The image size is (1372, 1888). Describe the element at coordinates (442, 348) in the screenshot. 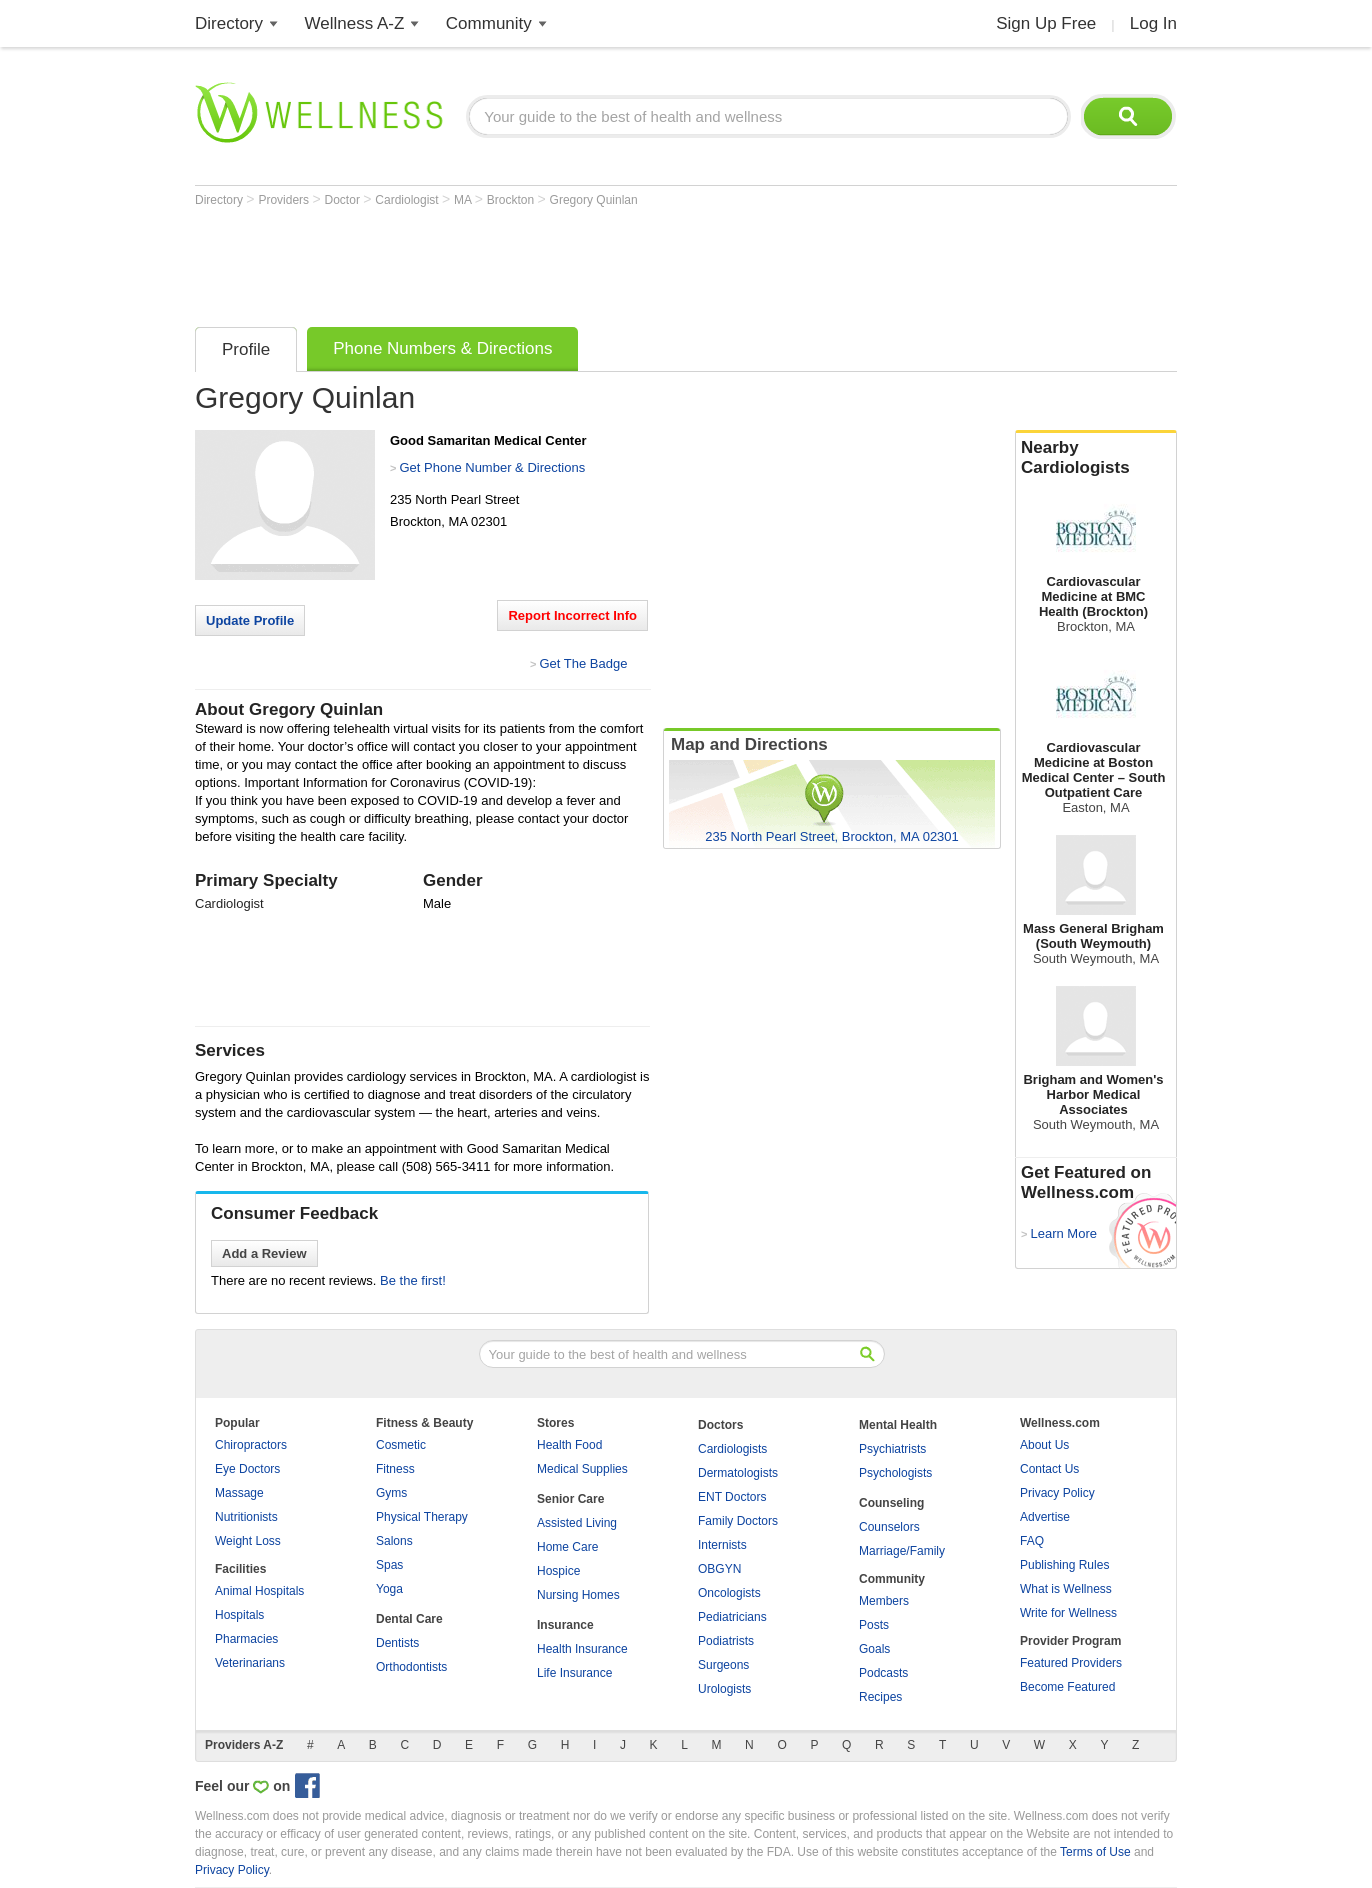

I see `Phone Numbers & Directions` at that location.